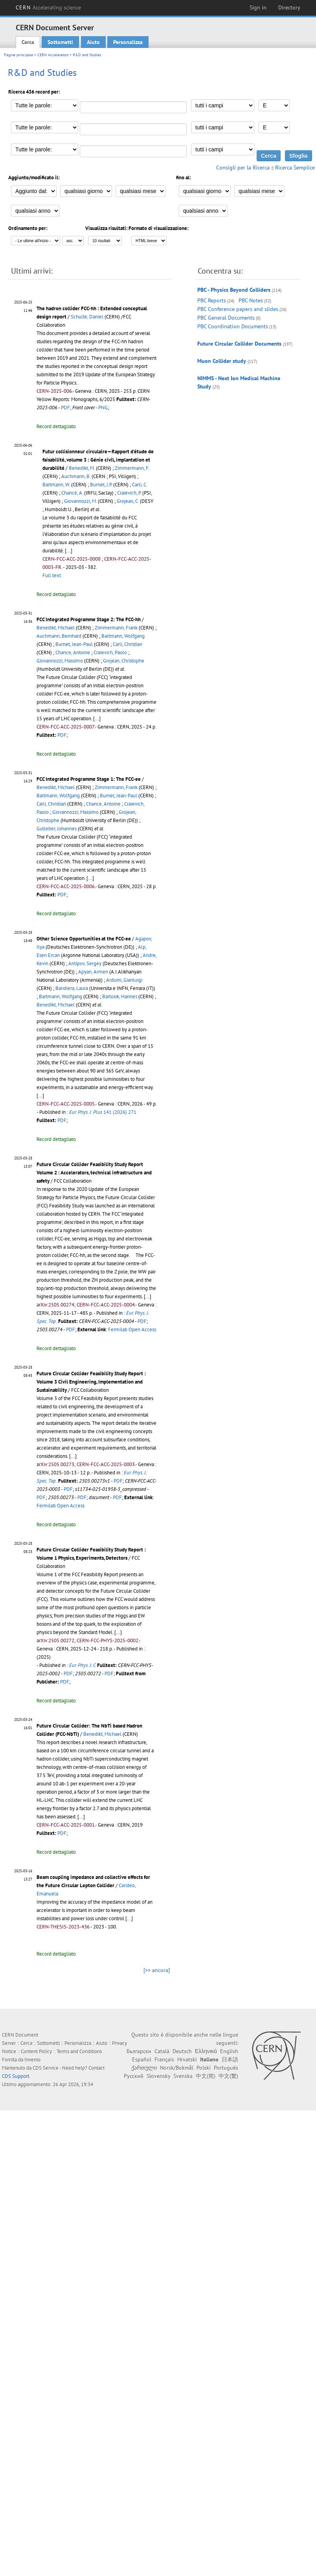 The width and height of the screenshot is (316, 2576). Describe the element at coordinates (156, 1970) in the screenshot. I see `[>> ancora]` at that location.